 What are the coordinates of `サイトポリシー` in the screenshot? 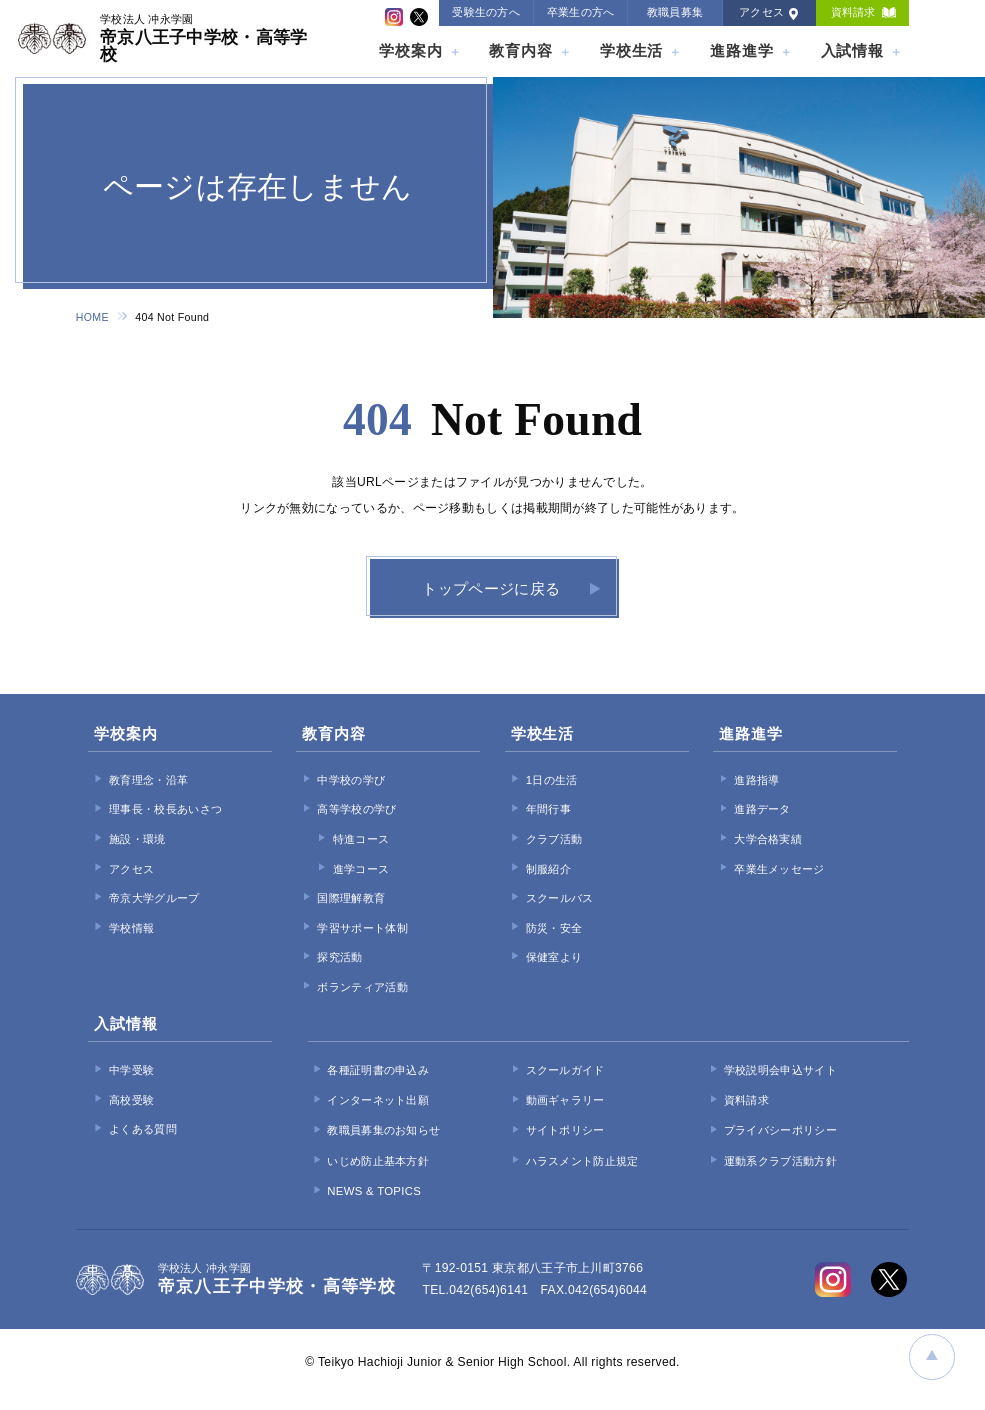 It's located at (565, 1132).